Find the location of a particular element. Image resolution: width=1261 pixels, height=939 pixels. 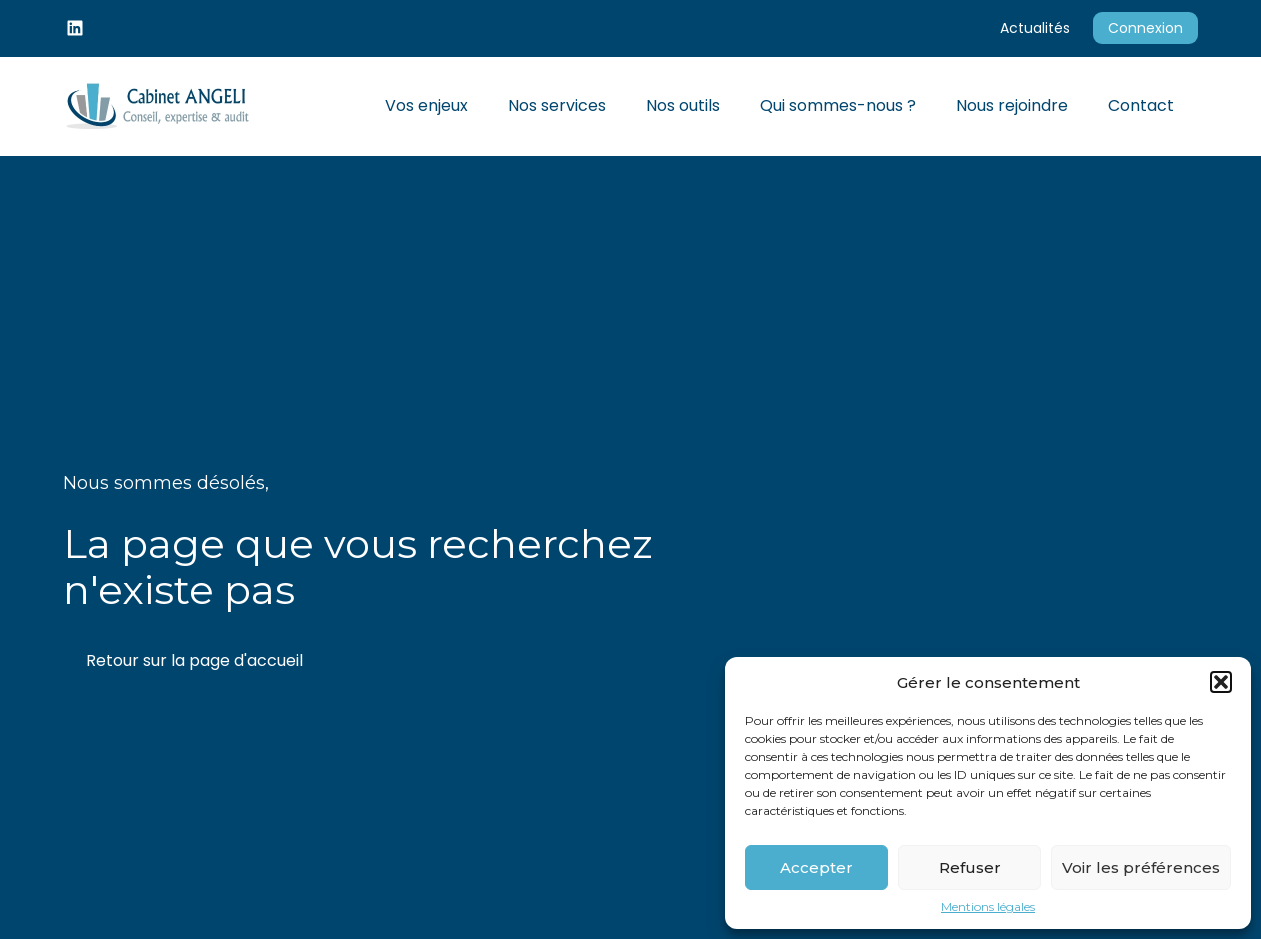

Connexion is located at coordinates (1145, 28).